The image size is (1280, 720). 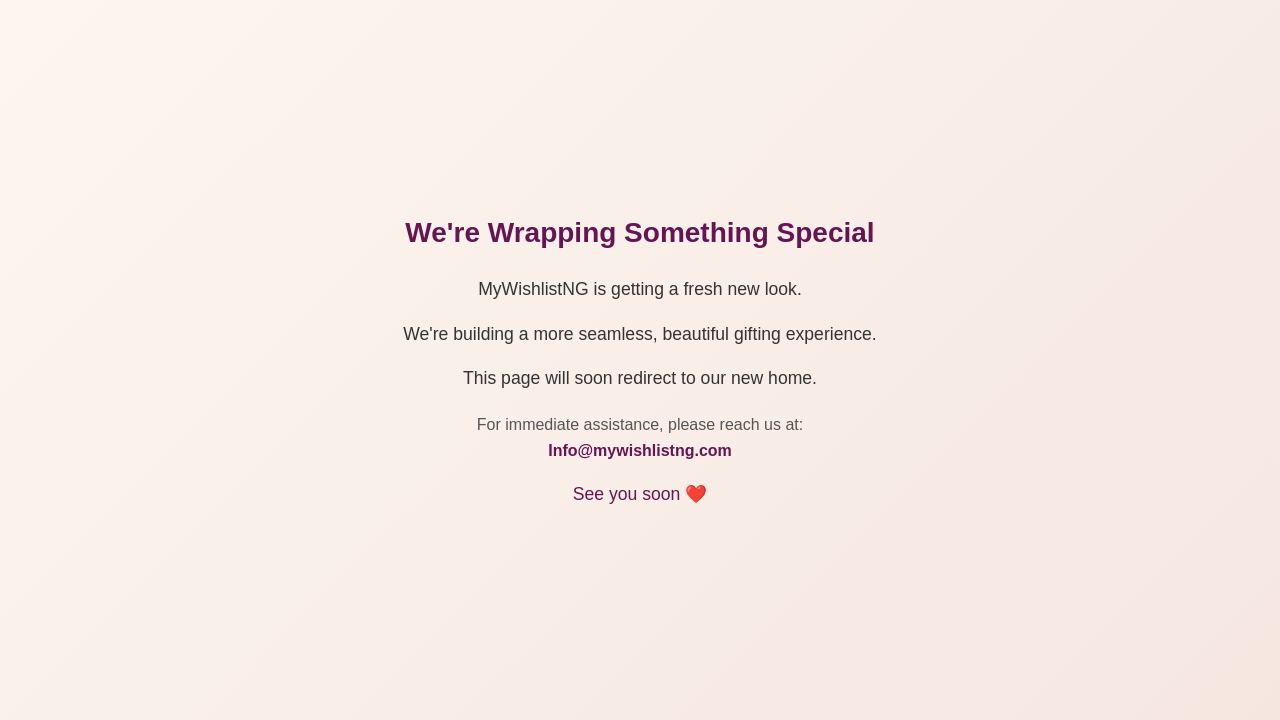 What do you see at coordinates (640, 450) in the screenshot?
I see `Info@mywishlistng.com` at bounding box center [640, 450].